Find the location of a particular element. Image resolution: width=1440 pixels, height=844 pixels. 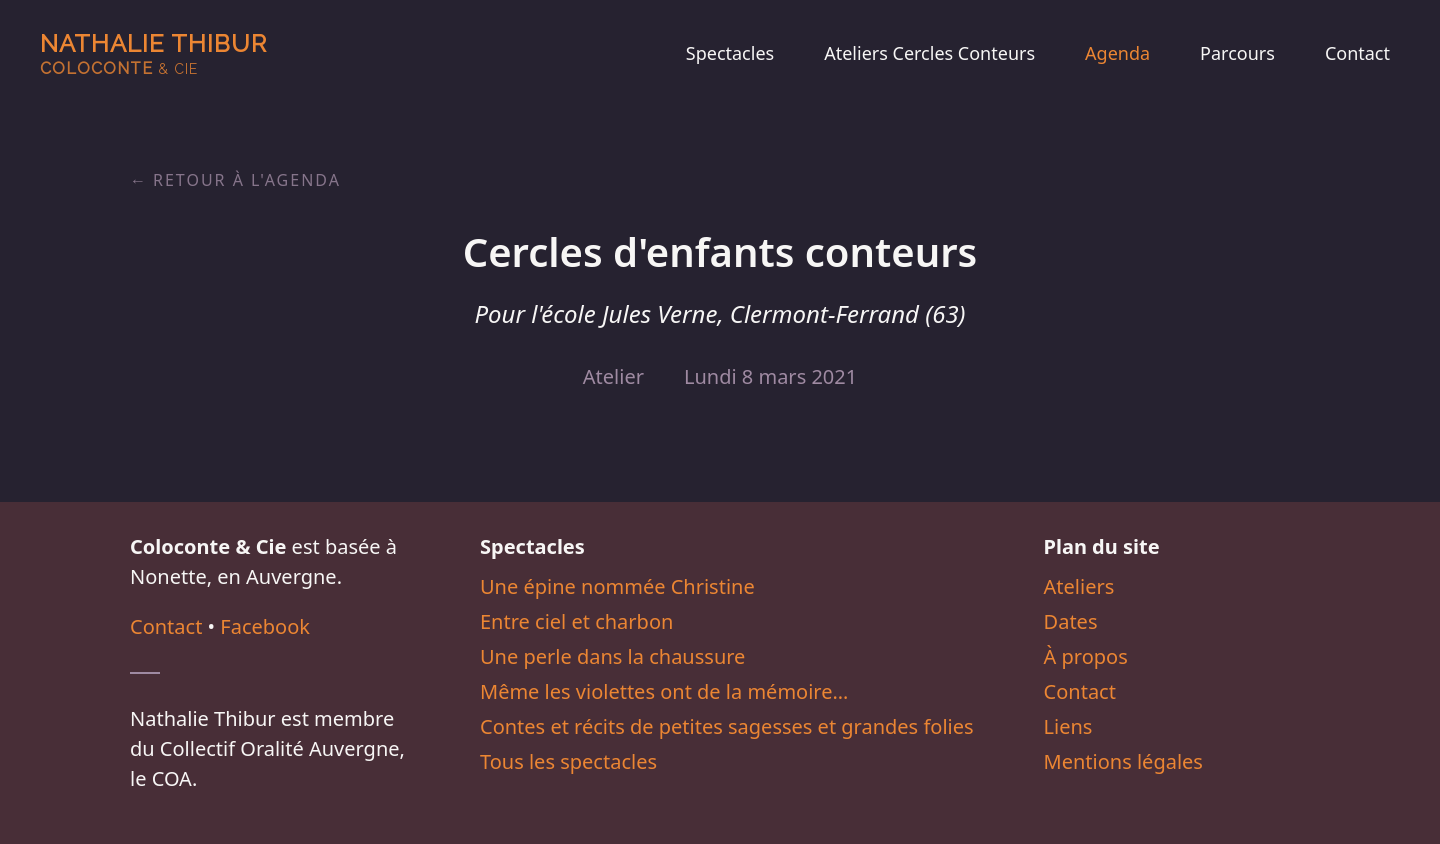

À propos is located at coordinates (1086, 656).